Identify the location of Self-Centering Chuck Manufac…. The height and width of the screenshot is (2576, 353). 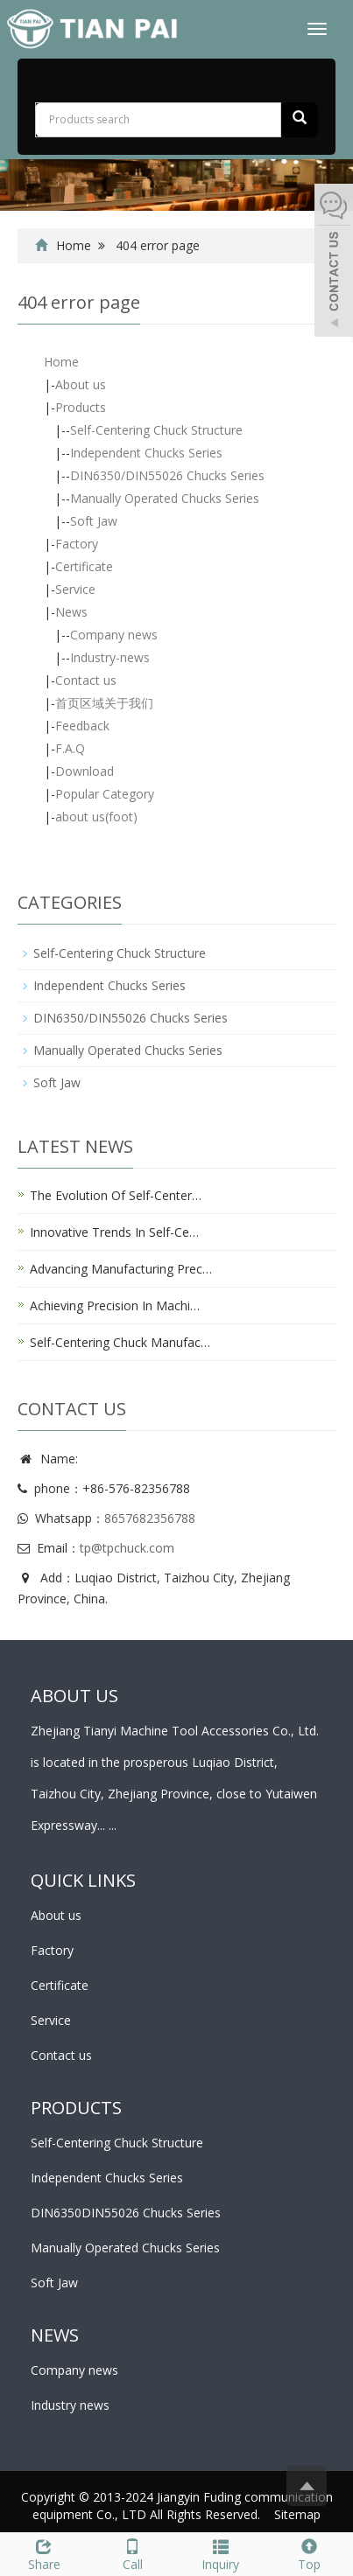
(120, 1342).